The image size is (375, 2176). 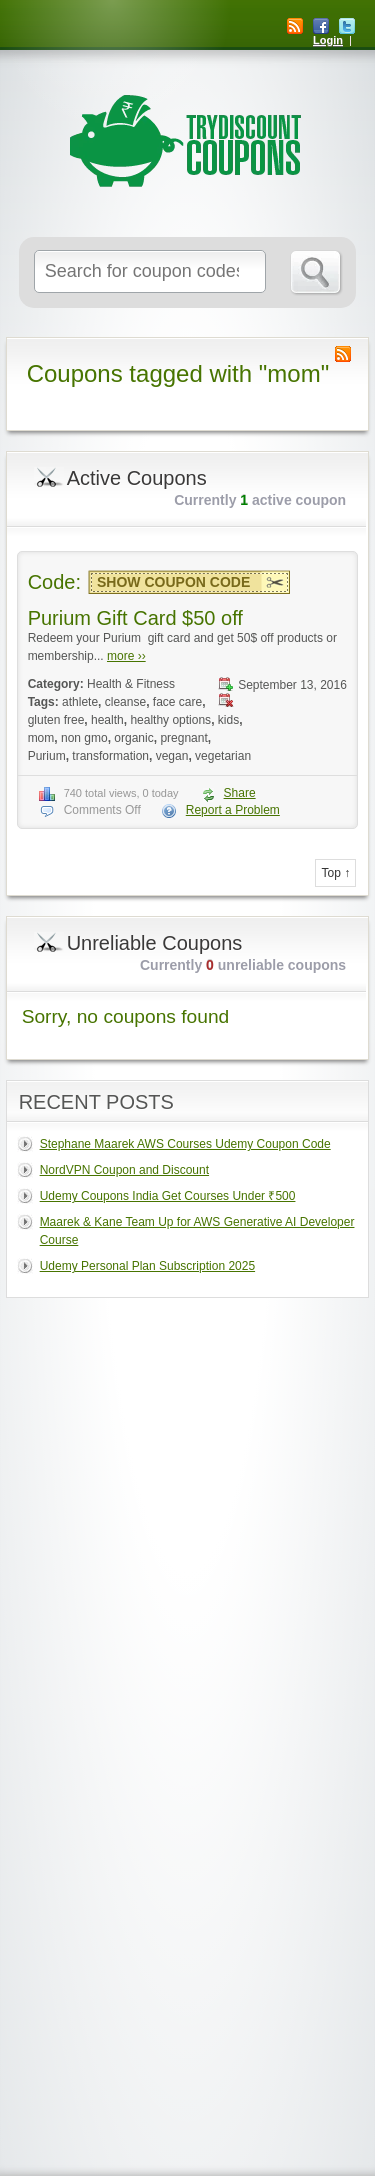 I want to click on pregnant, so click(x=183, y=738).